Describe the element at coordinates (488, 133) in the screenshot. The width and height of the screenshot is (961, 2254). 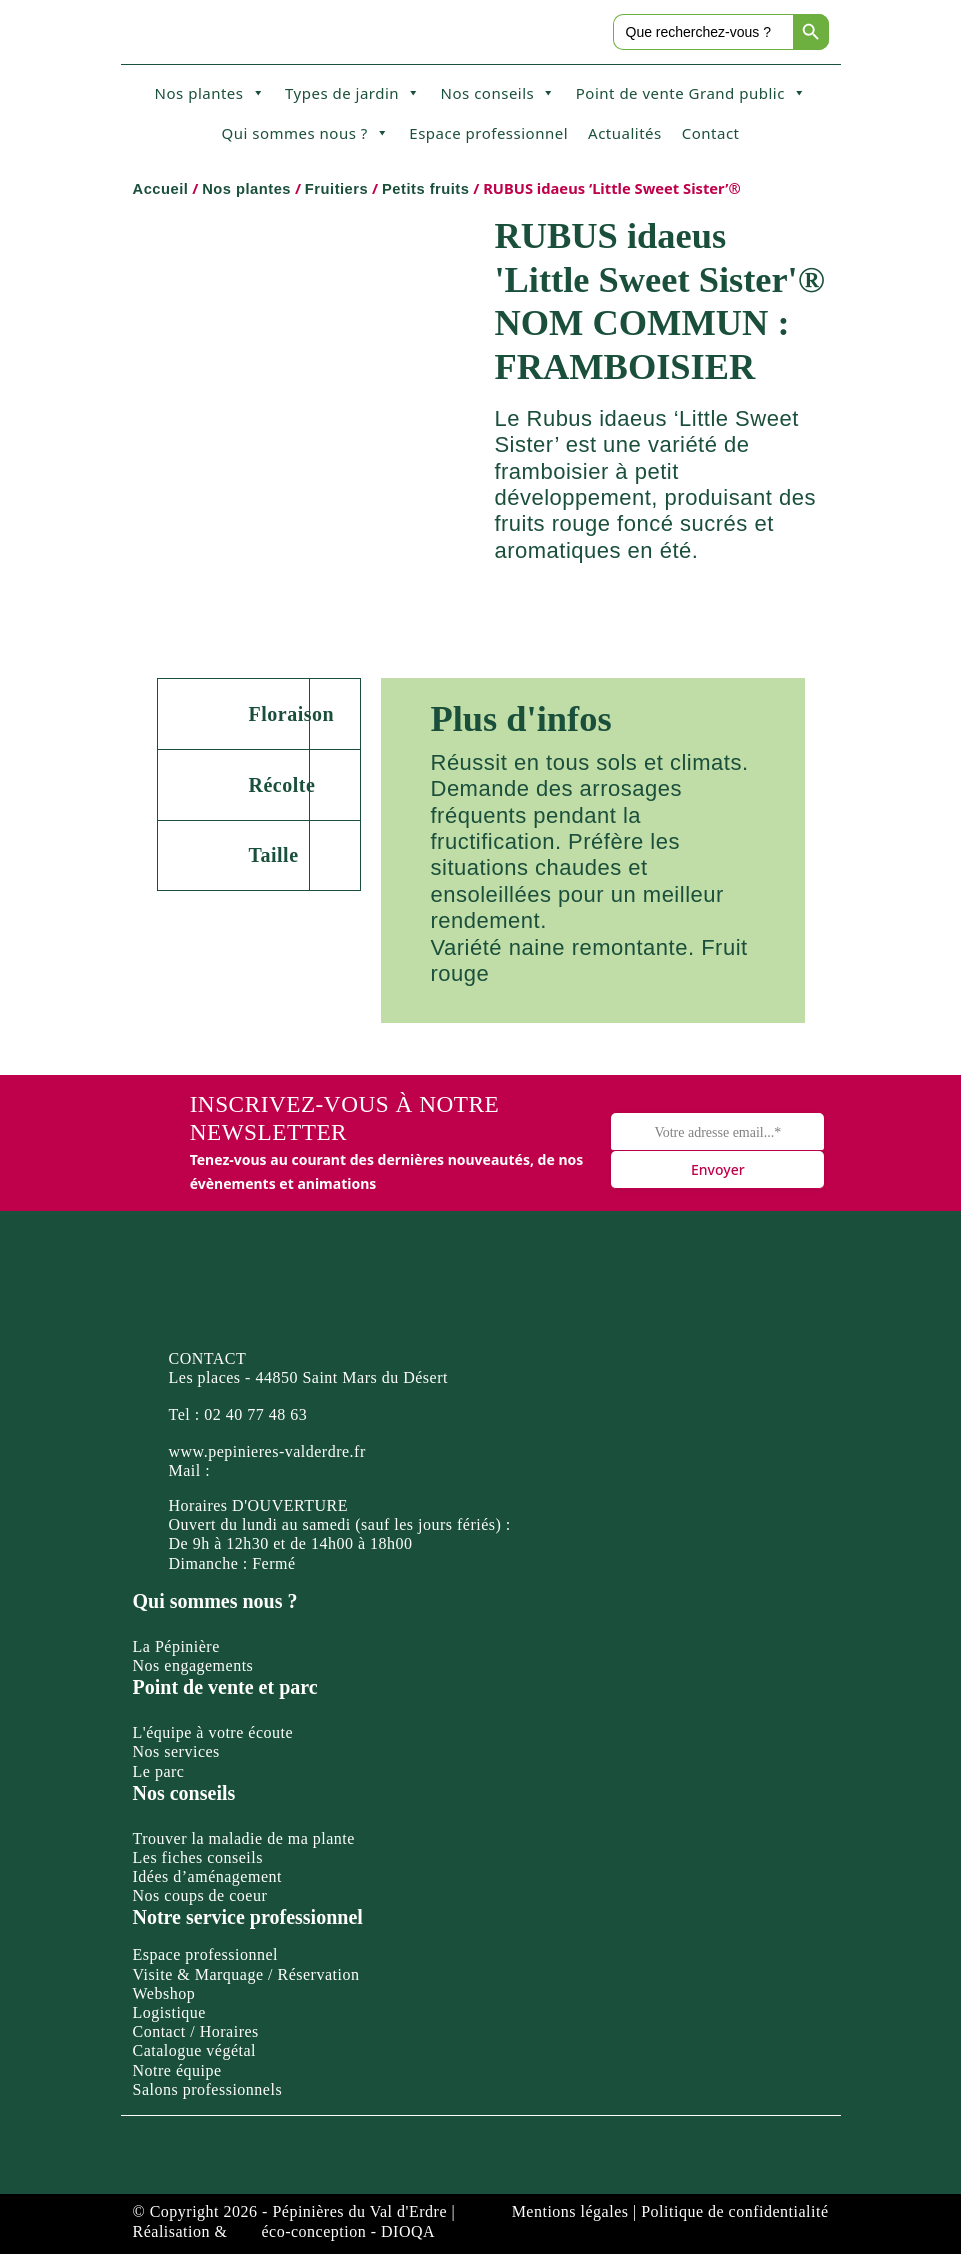
I see `Espace professionnel` at that location.